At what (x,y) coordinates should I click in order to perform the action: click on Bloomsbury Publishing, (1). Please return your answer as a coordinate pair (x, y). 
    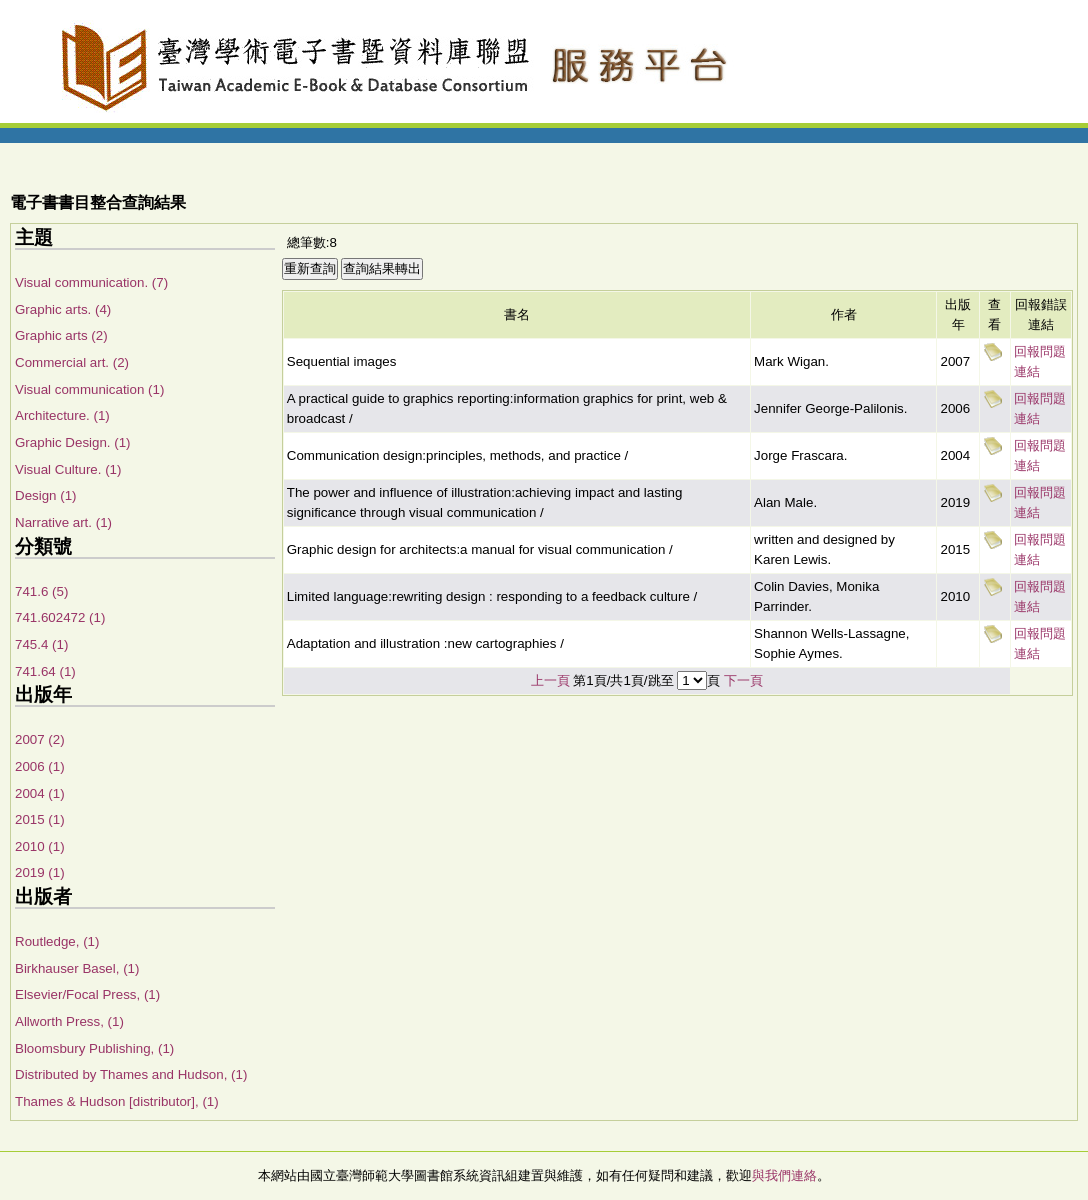
    Looking at the image, I should click on (94, 1048).